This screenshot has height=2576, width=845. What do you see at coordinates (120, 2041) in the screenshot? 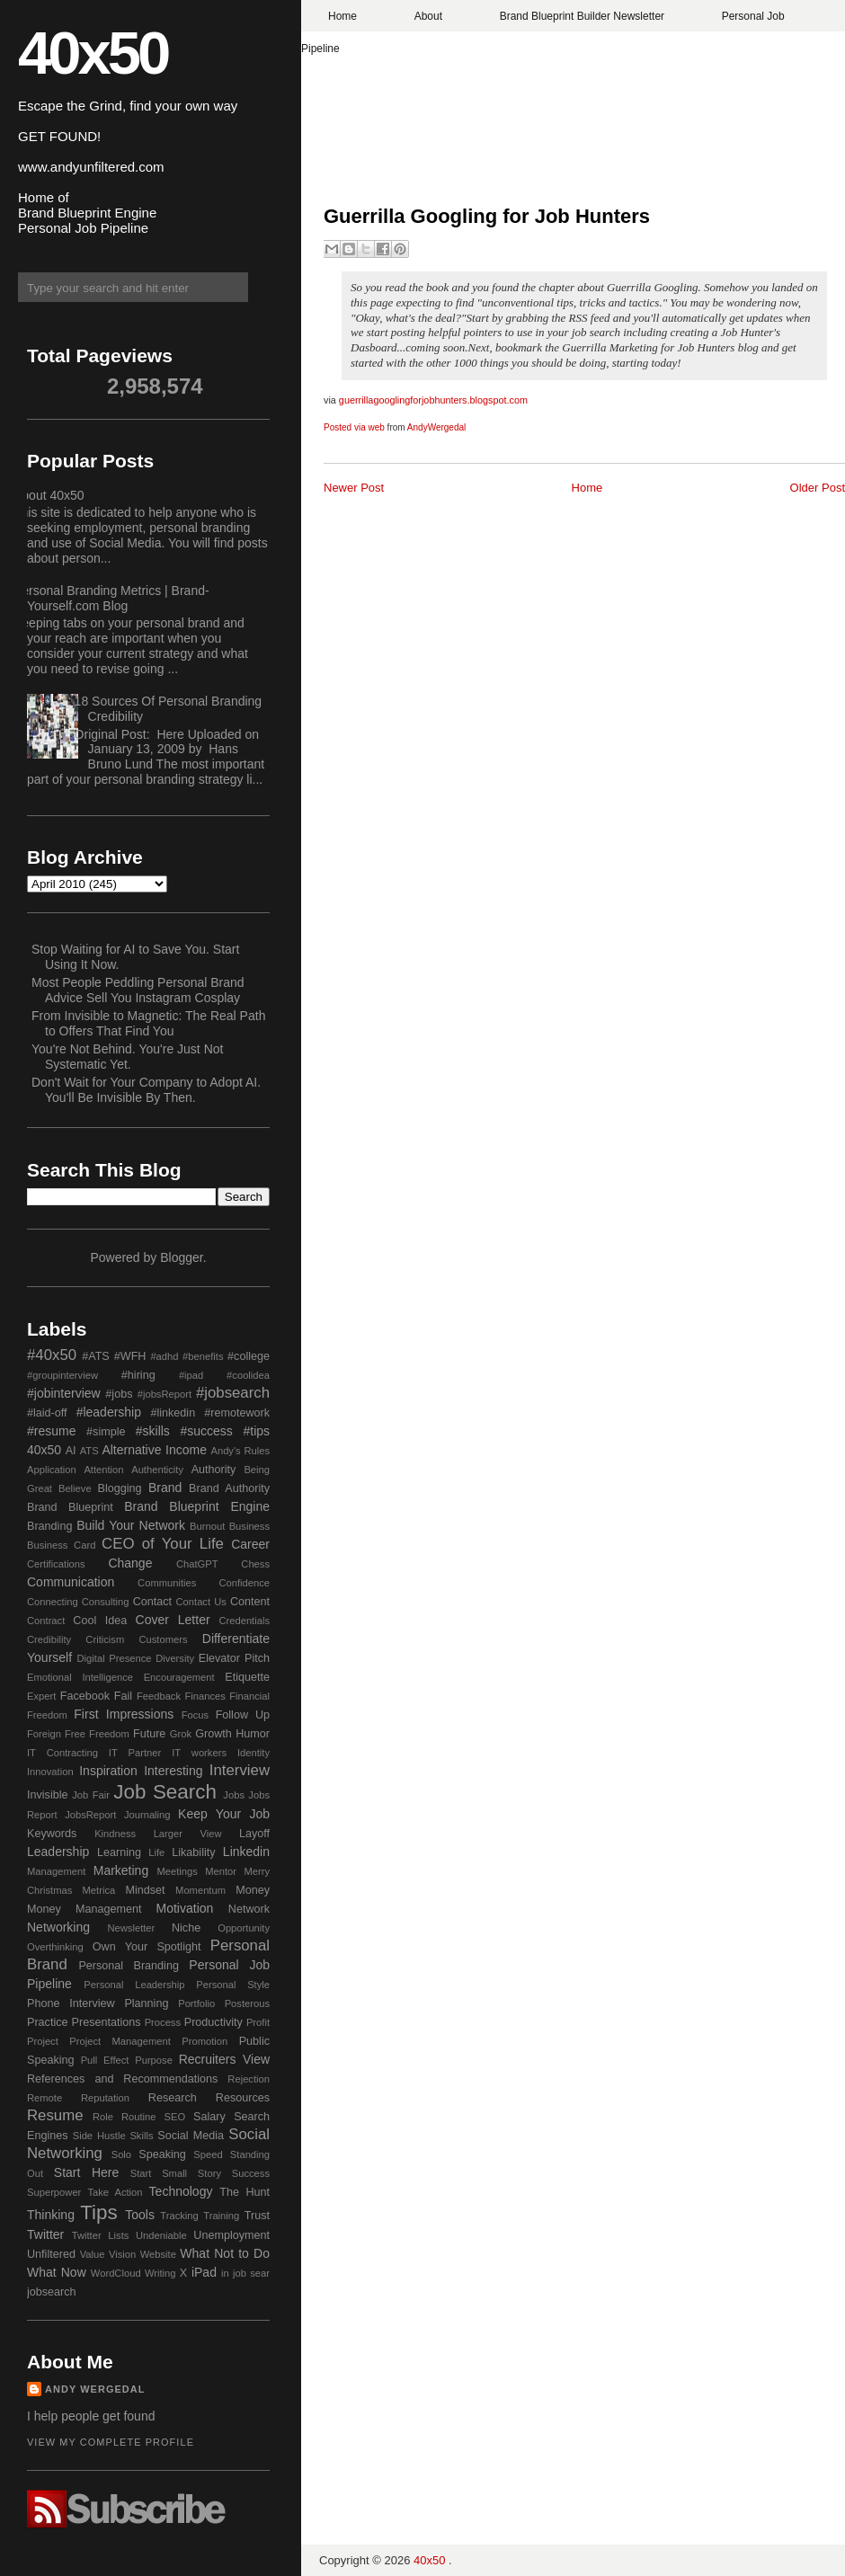
I see `Project Management` at bounding box center [120, 2041].